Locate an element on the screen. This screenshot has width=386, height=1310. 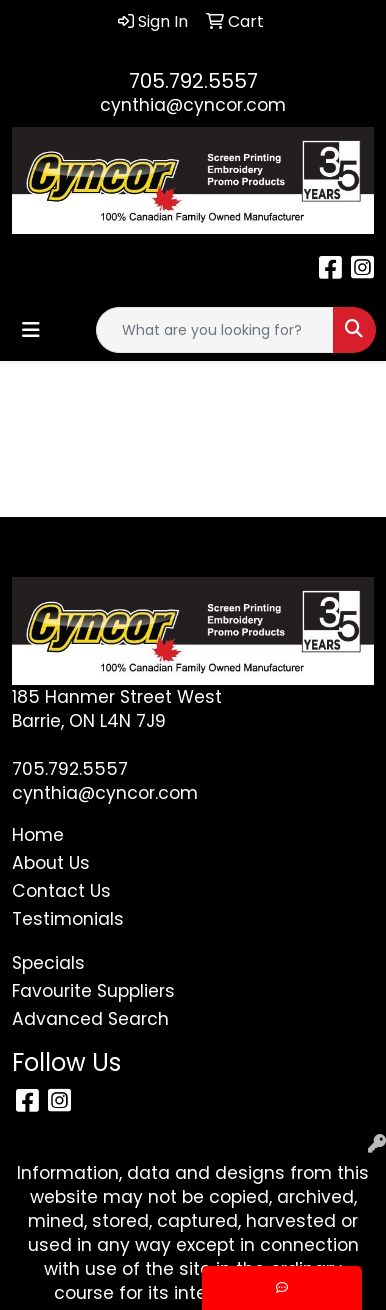
705.792.5557 is located at coordinates (193, 81).